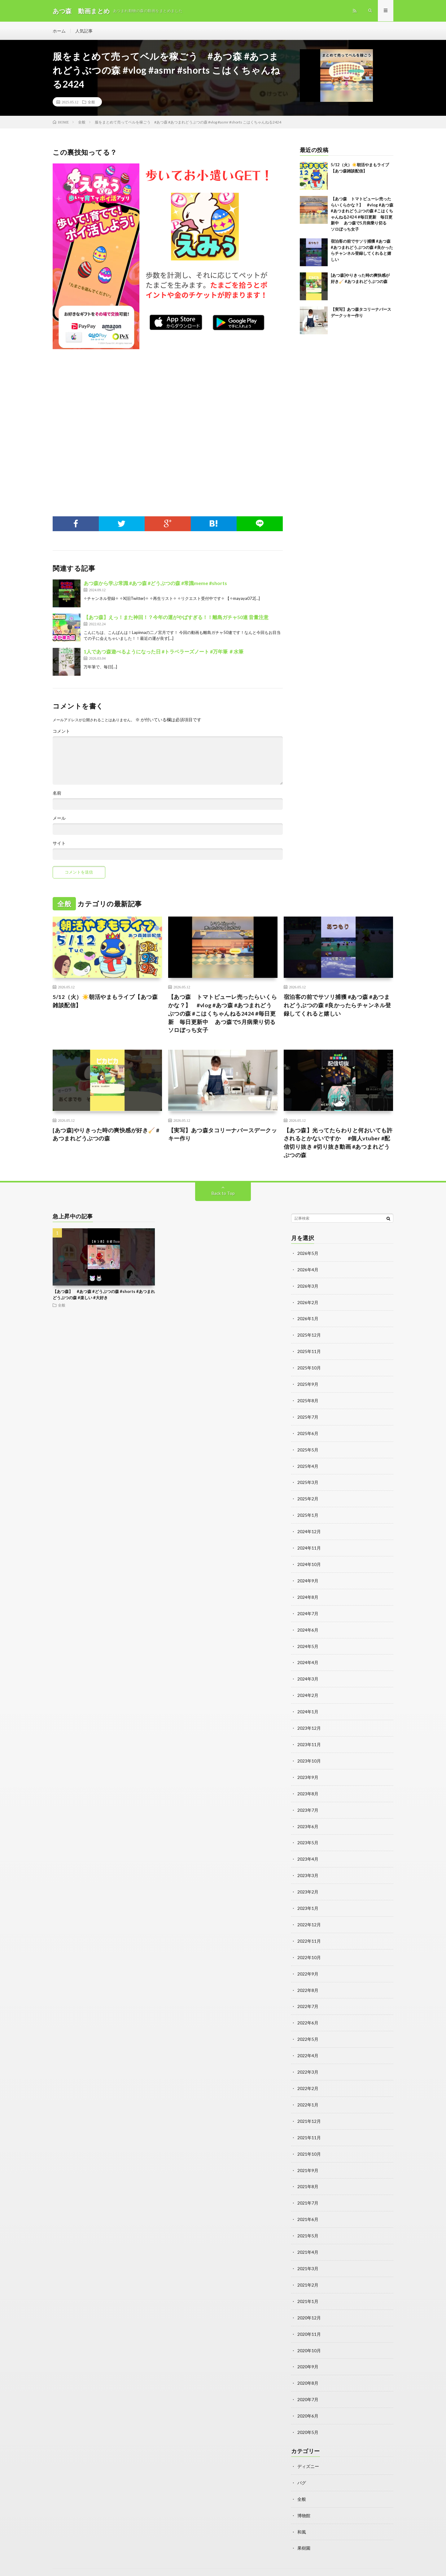  What do you see at coordinates (307, 1866) in the screenshot?
I see `2023年3月` at bounding box center [307, 1866].